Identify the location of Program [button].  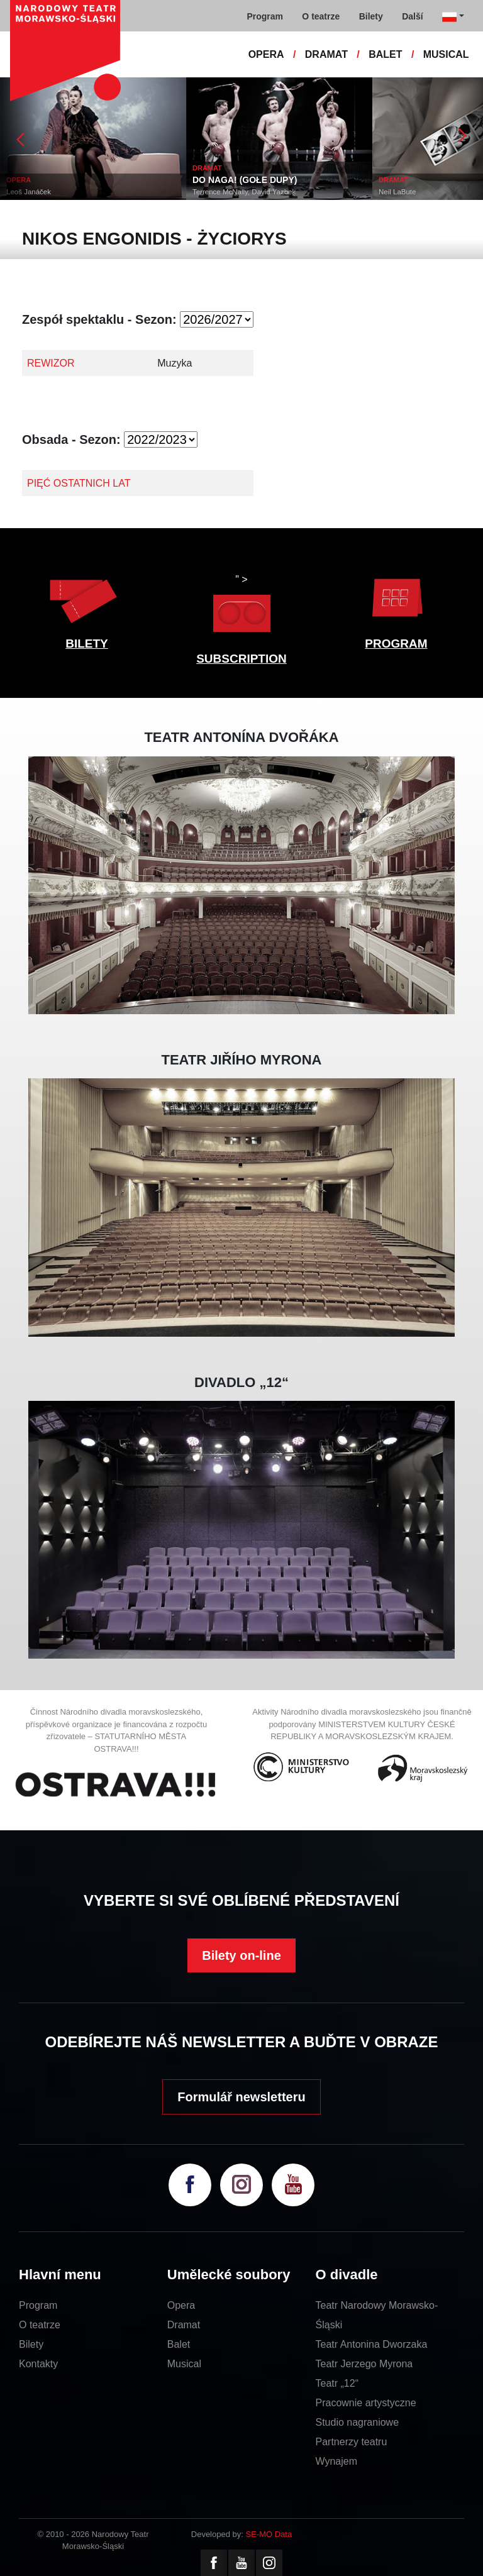
(265, 16).